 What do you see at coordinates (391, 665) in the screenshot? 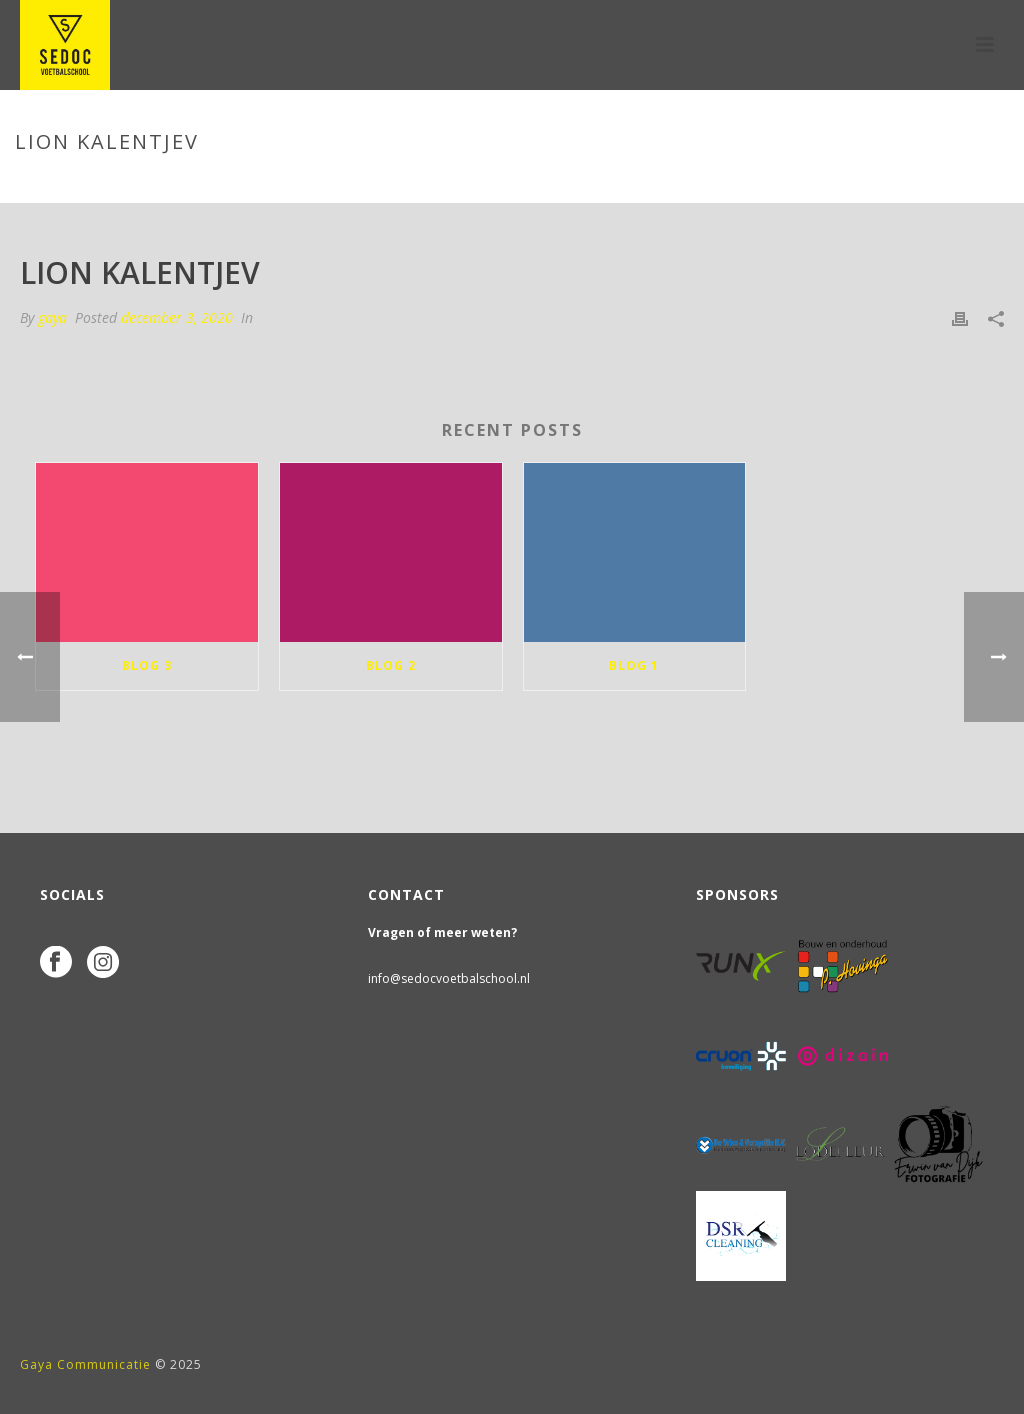
I see `blog 2` at bounding box center [391, 665].